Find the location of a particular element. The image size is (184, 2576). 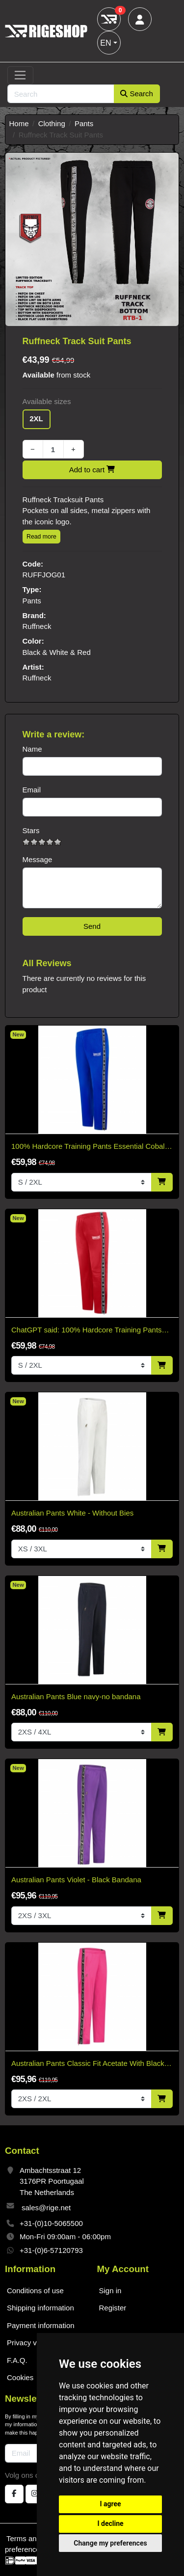

Email is located at coordinates (32, 790).